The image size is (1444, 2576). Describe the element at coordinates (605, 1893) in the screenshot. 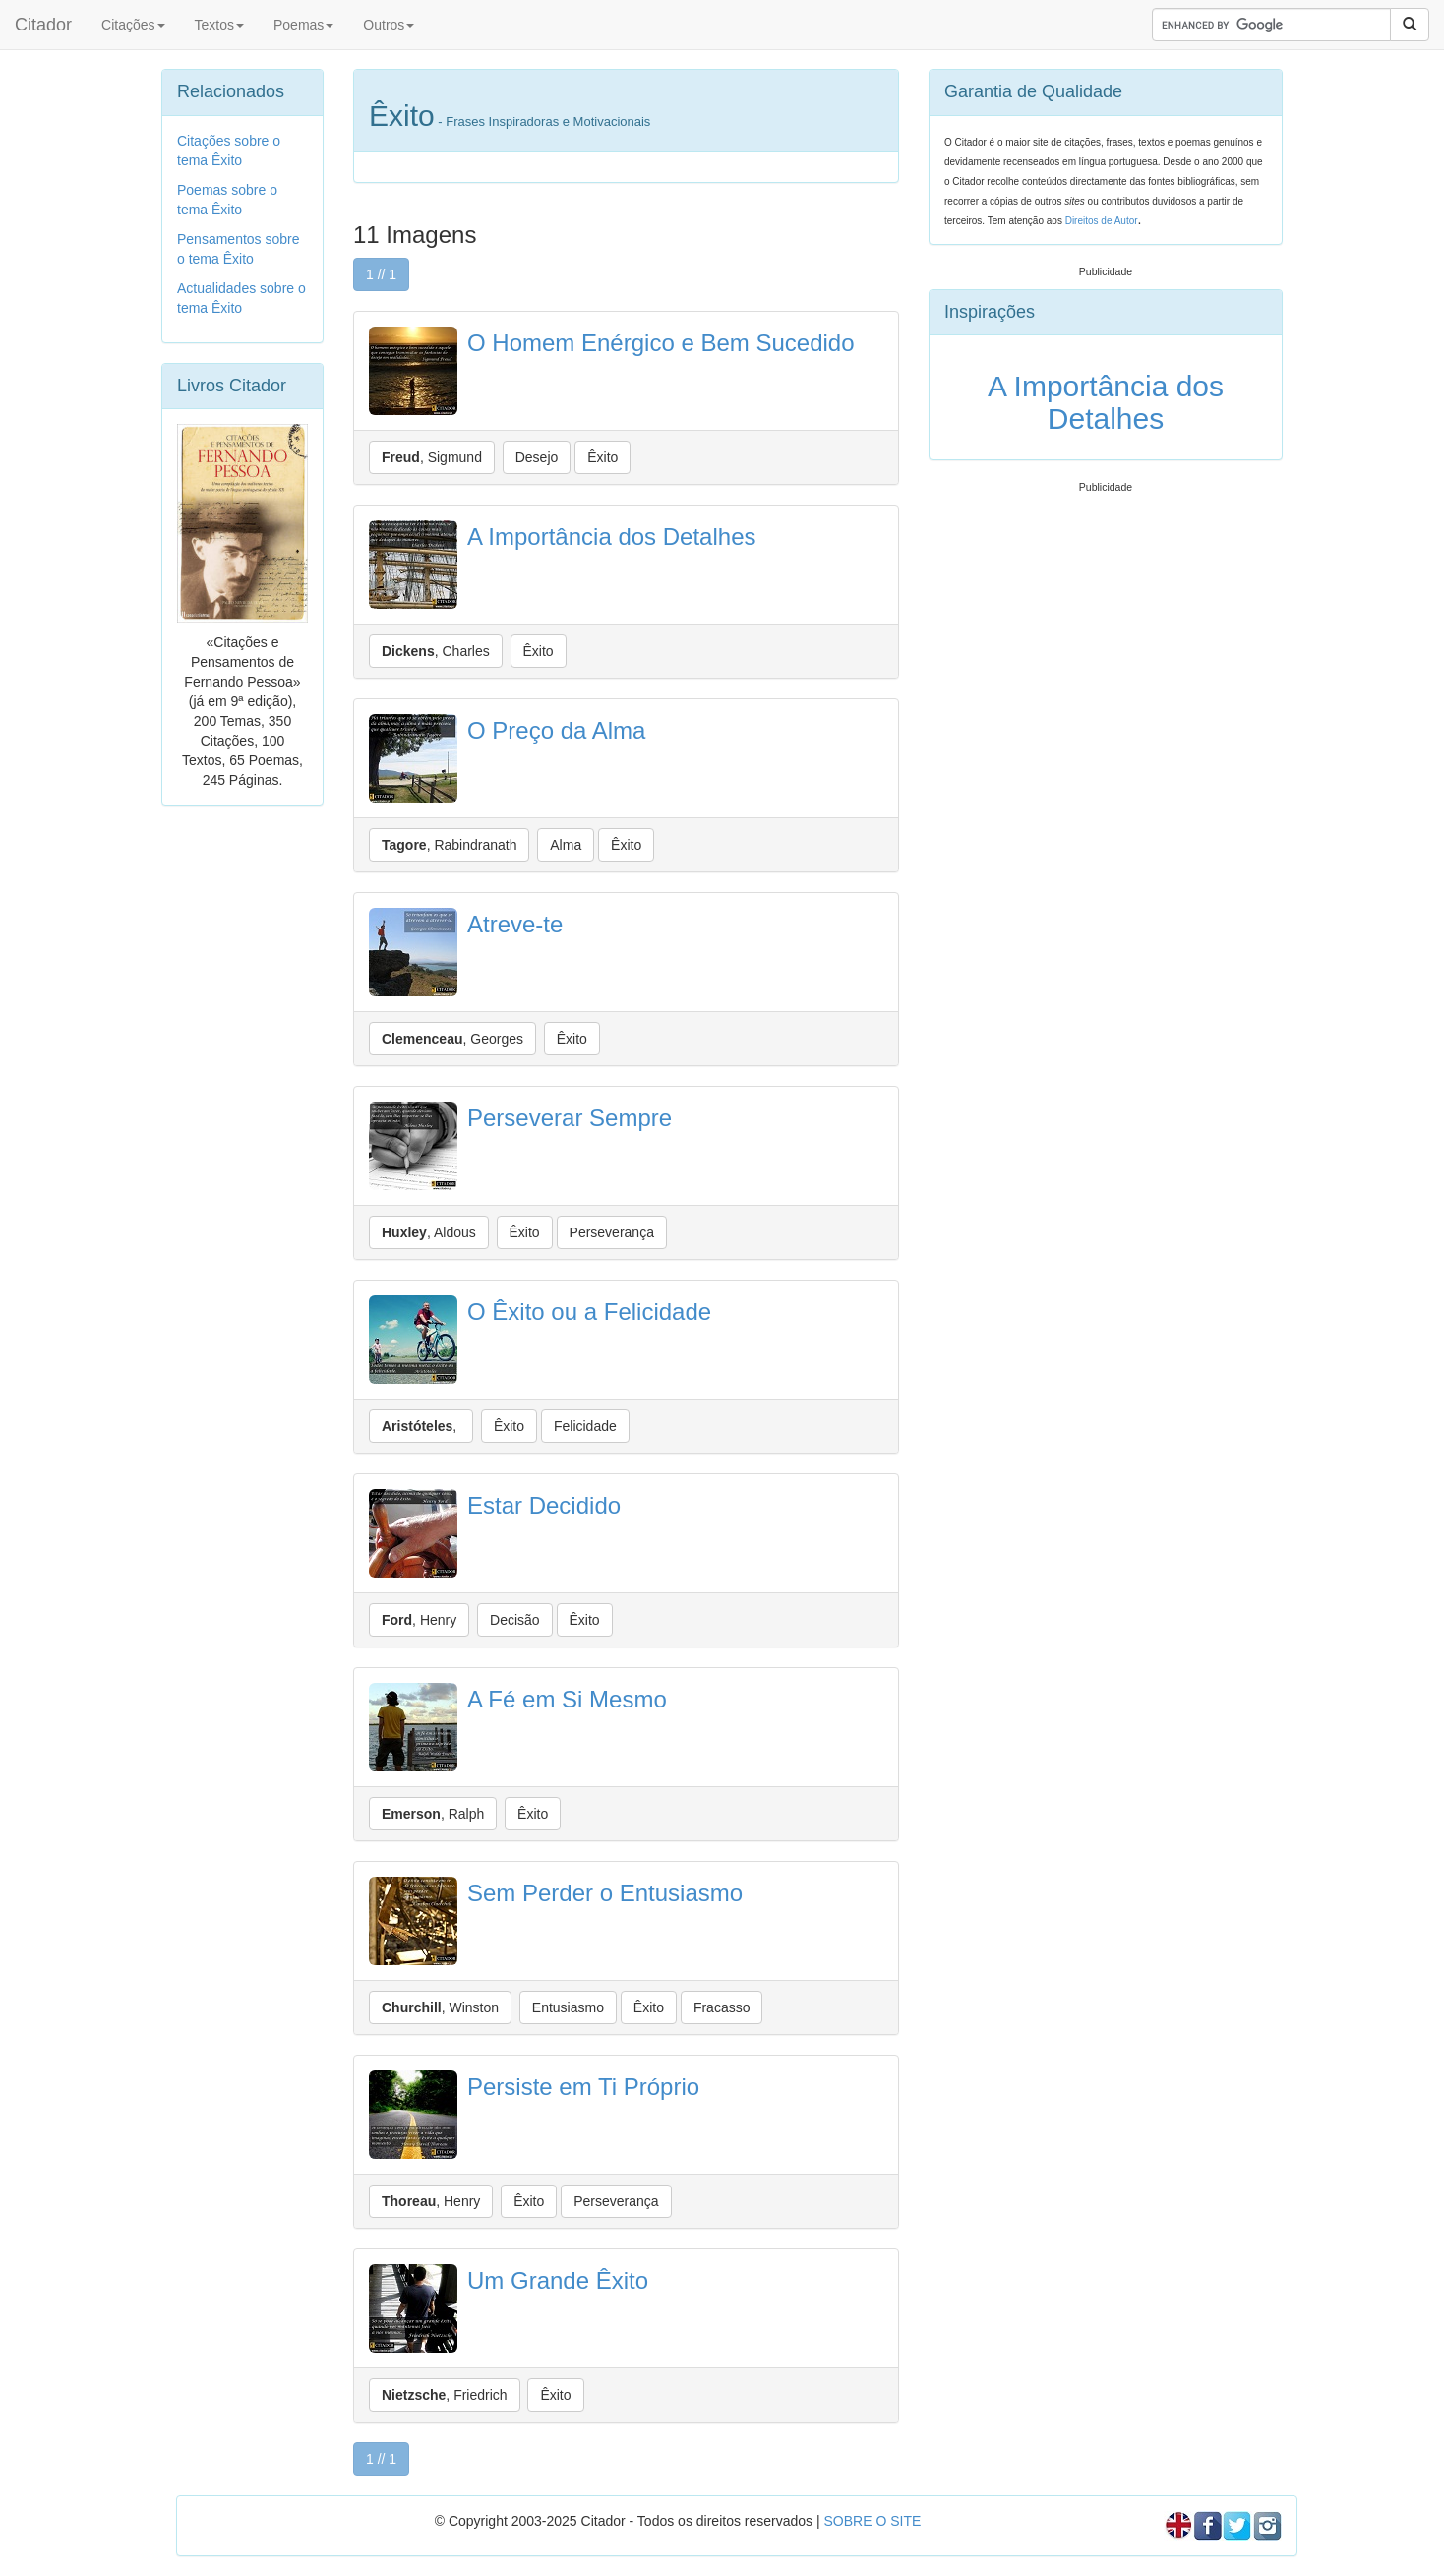

I see `Sem Perder o Entusiasmo` at that location.